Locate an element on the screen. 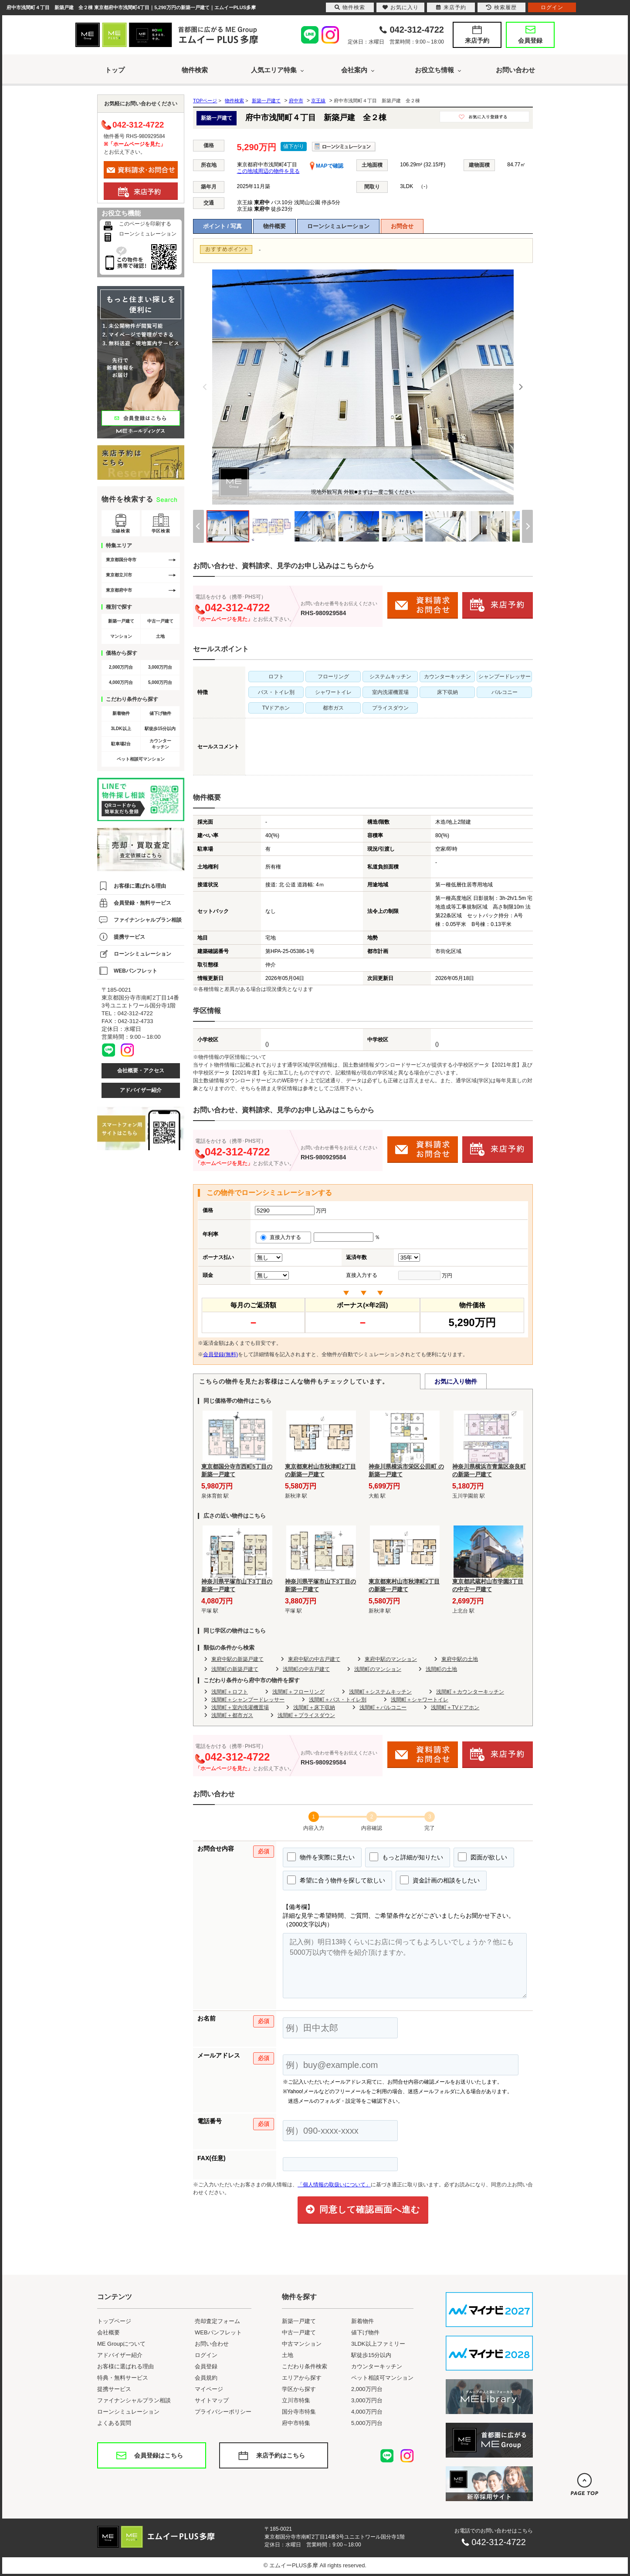 The width and height of the screenshot is (630, 2576). WEBパンフレット is located at coordinates (135, 971).